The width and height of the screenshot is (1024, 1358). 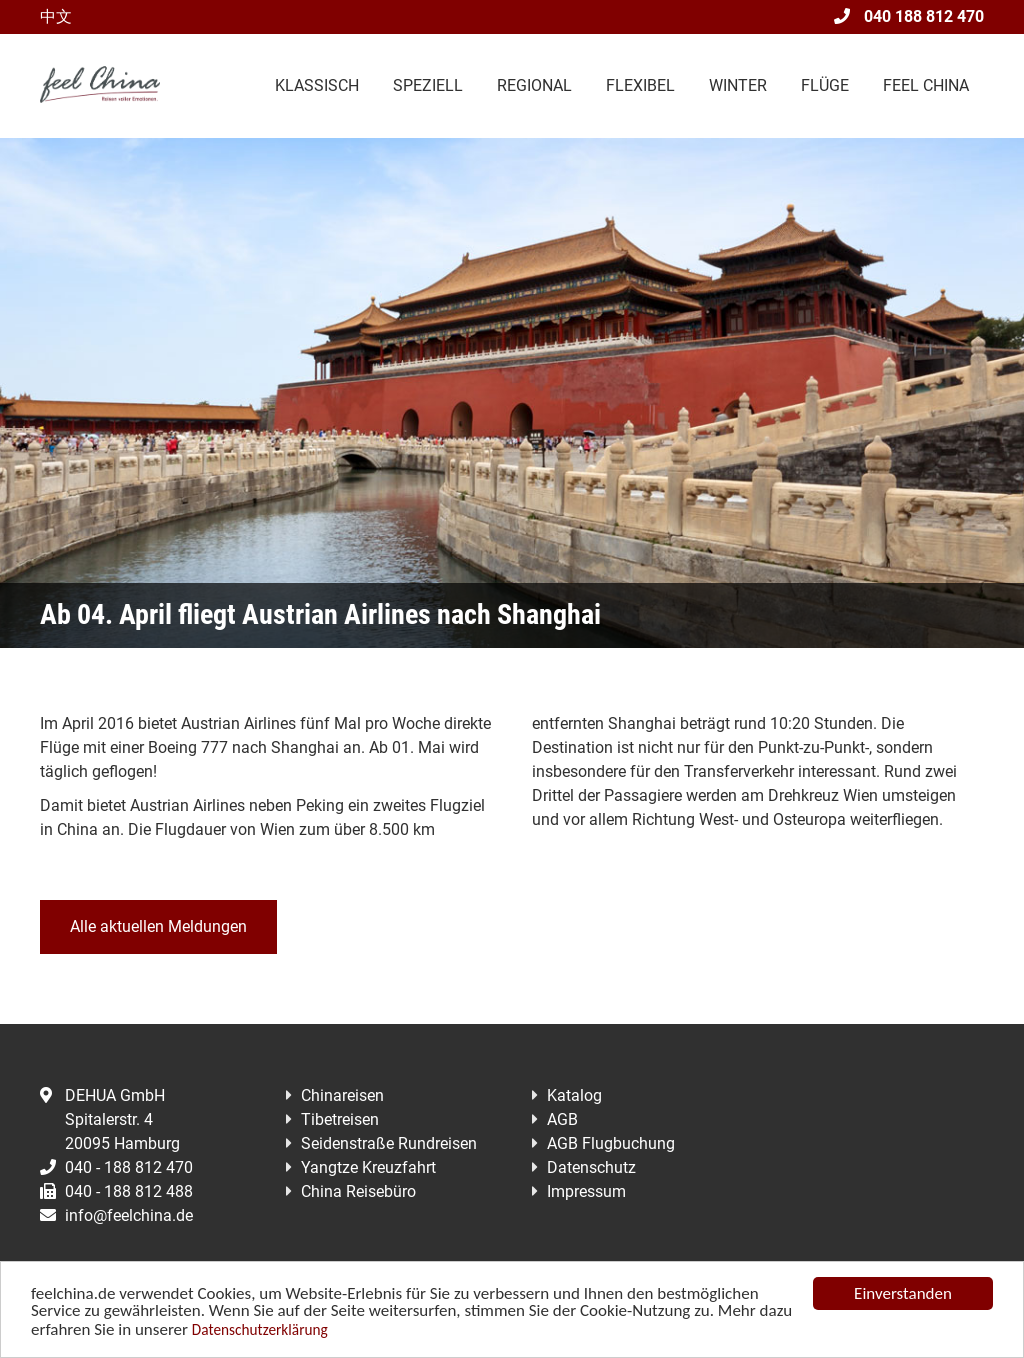 I want to click on 040 188 812 470, so click(x=909, y=16).